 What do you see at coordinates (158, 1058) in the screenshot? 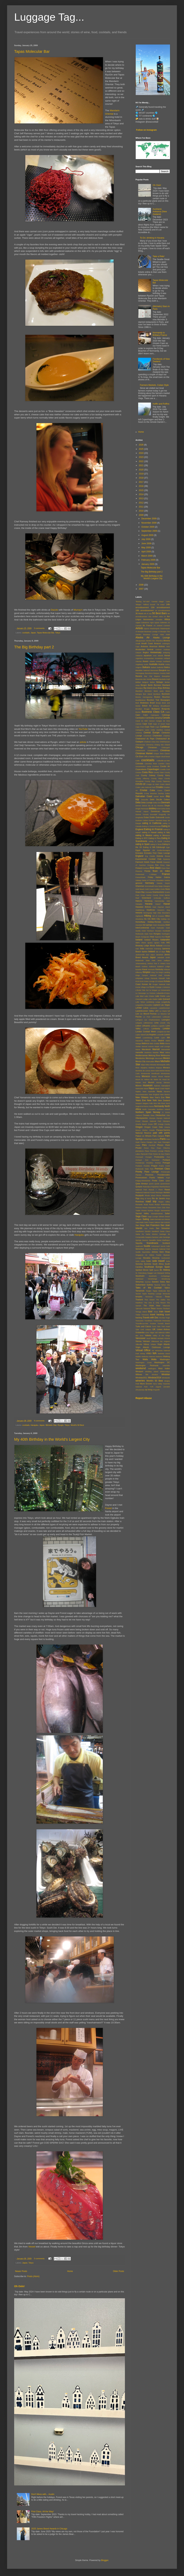
I see `Meursault` at bounding box center [158, 1058].